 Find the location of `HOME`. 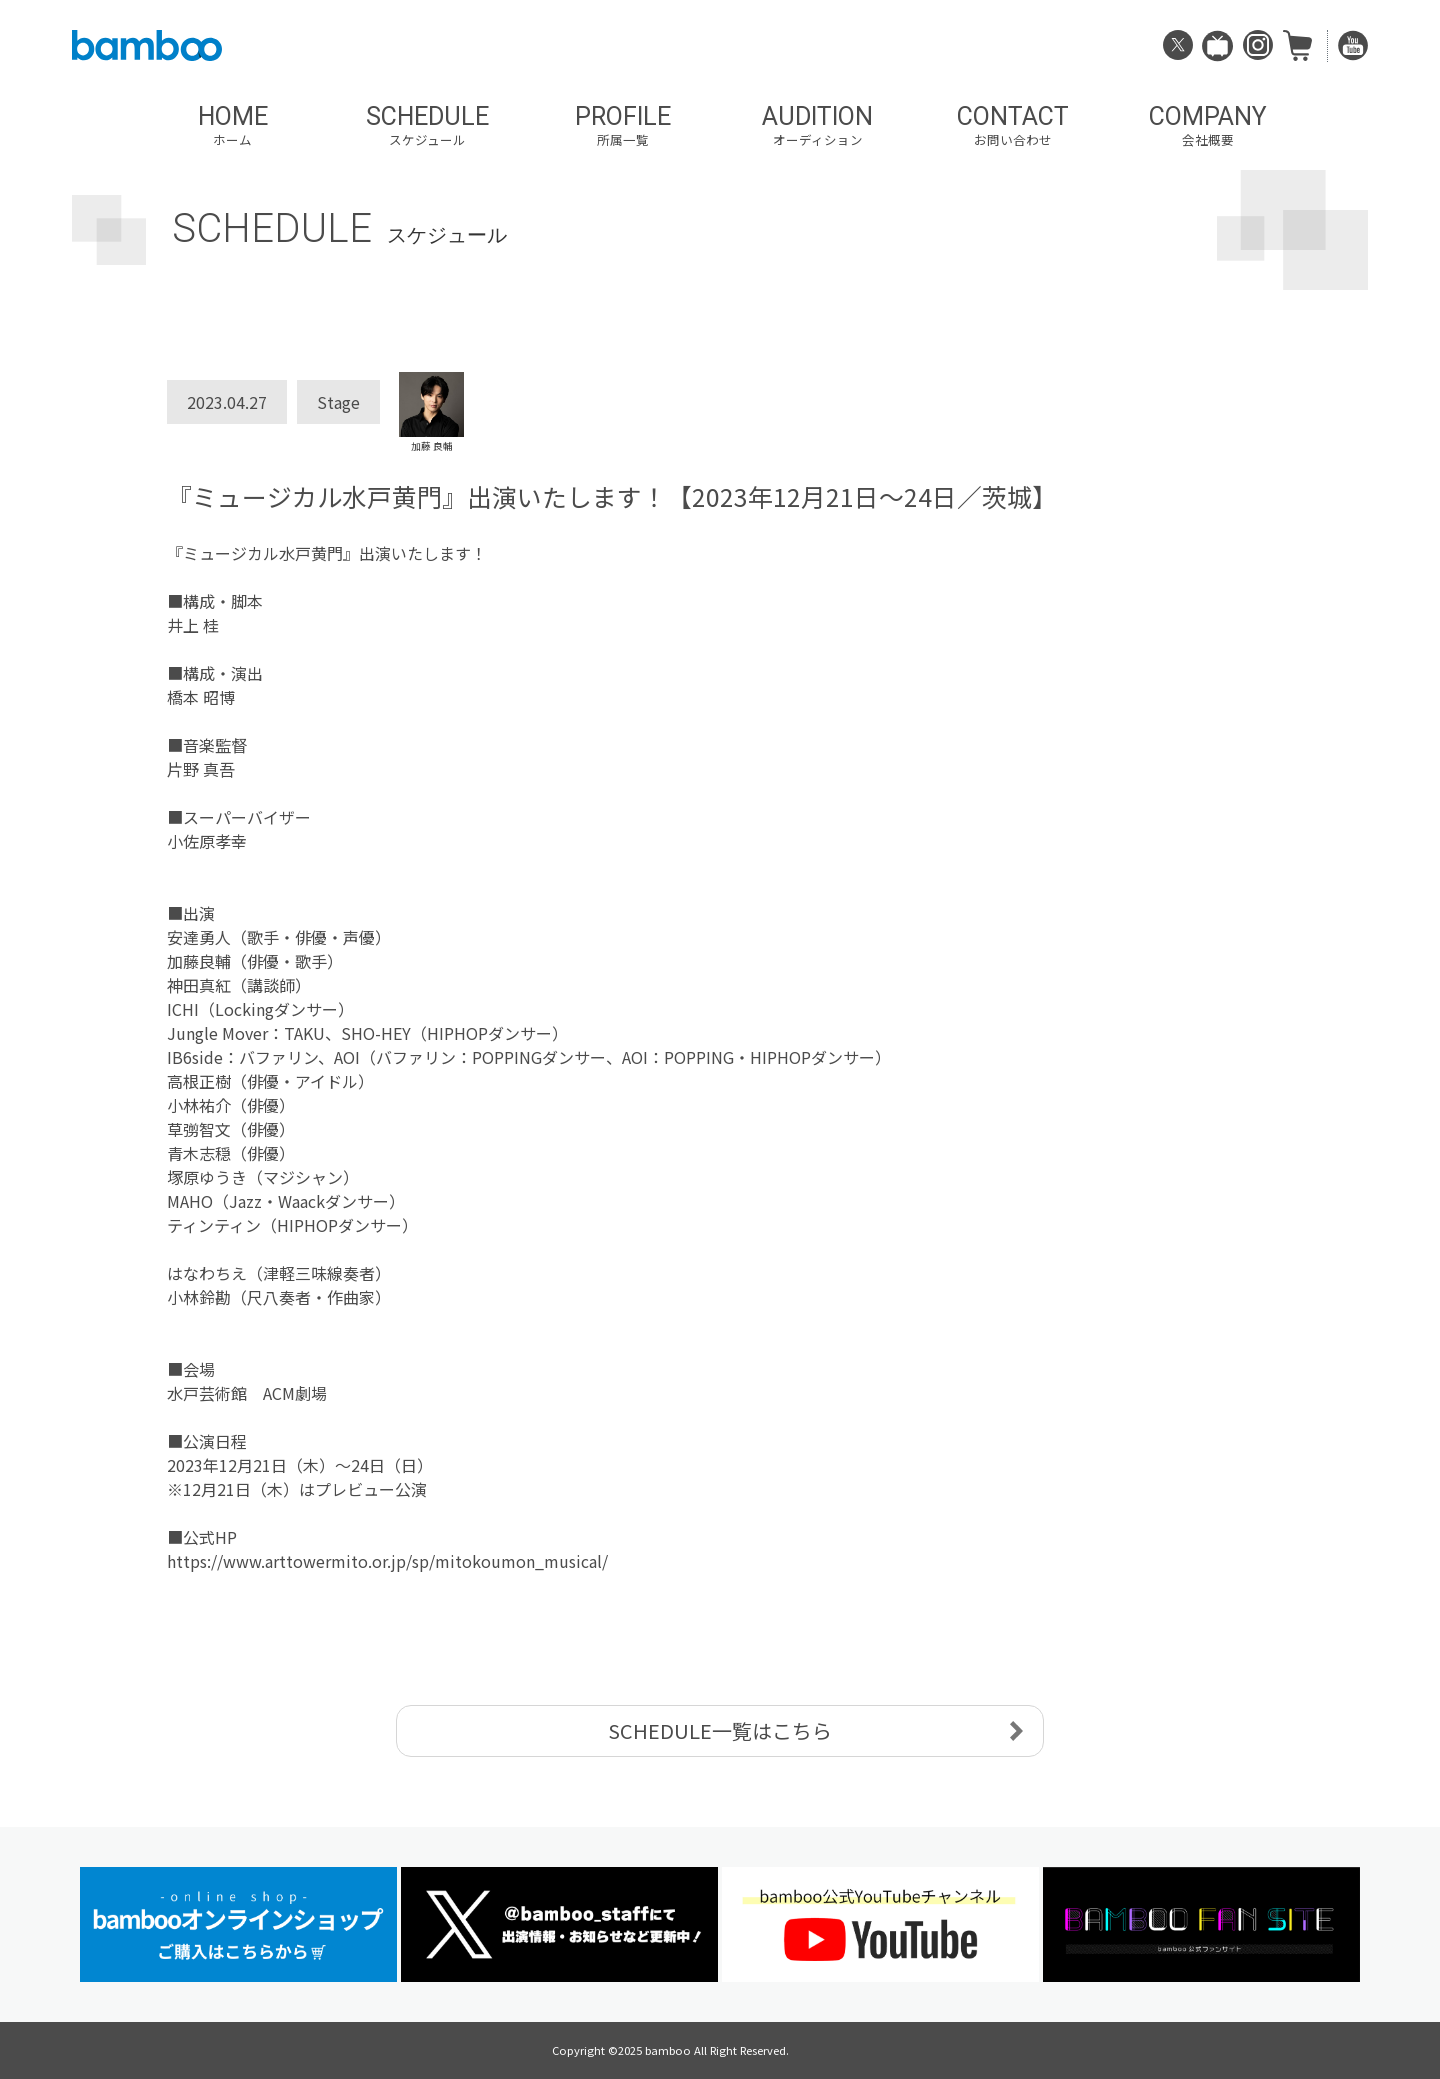

HOME is located at coordinates (232, 125).